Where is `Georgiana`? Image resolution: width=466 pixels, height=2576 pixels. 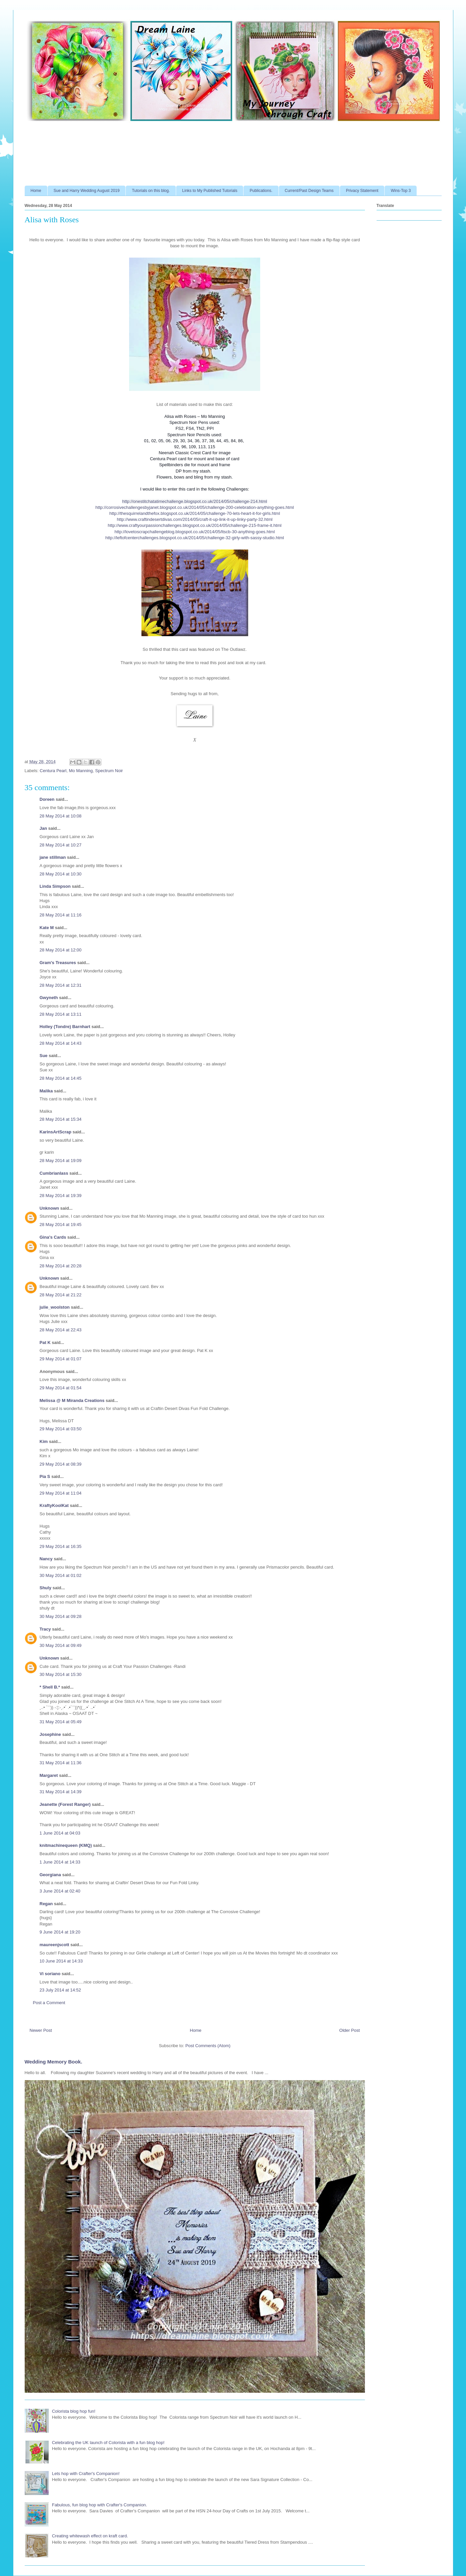
Georgiana is located at coordinates (50, 1874).